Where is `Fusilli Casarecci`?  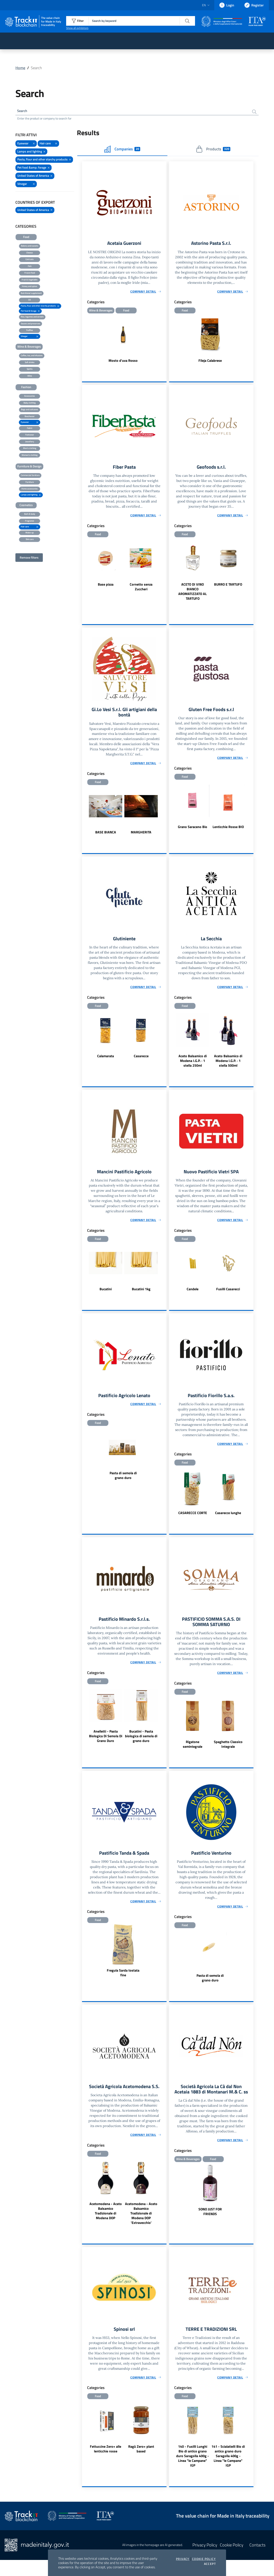 Fusilli Casarecci is located at coordinates (228, 1294).